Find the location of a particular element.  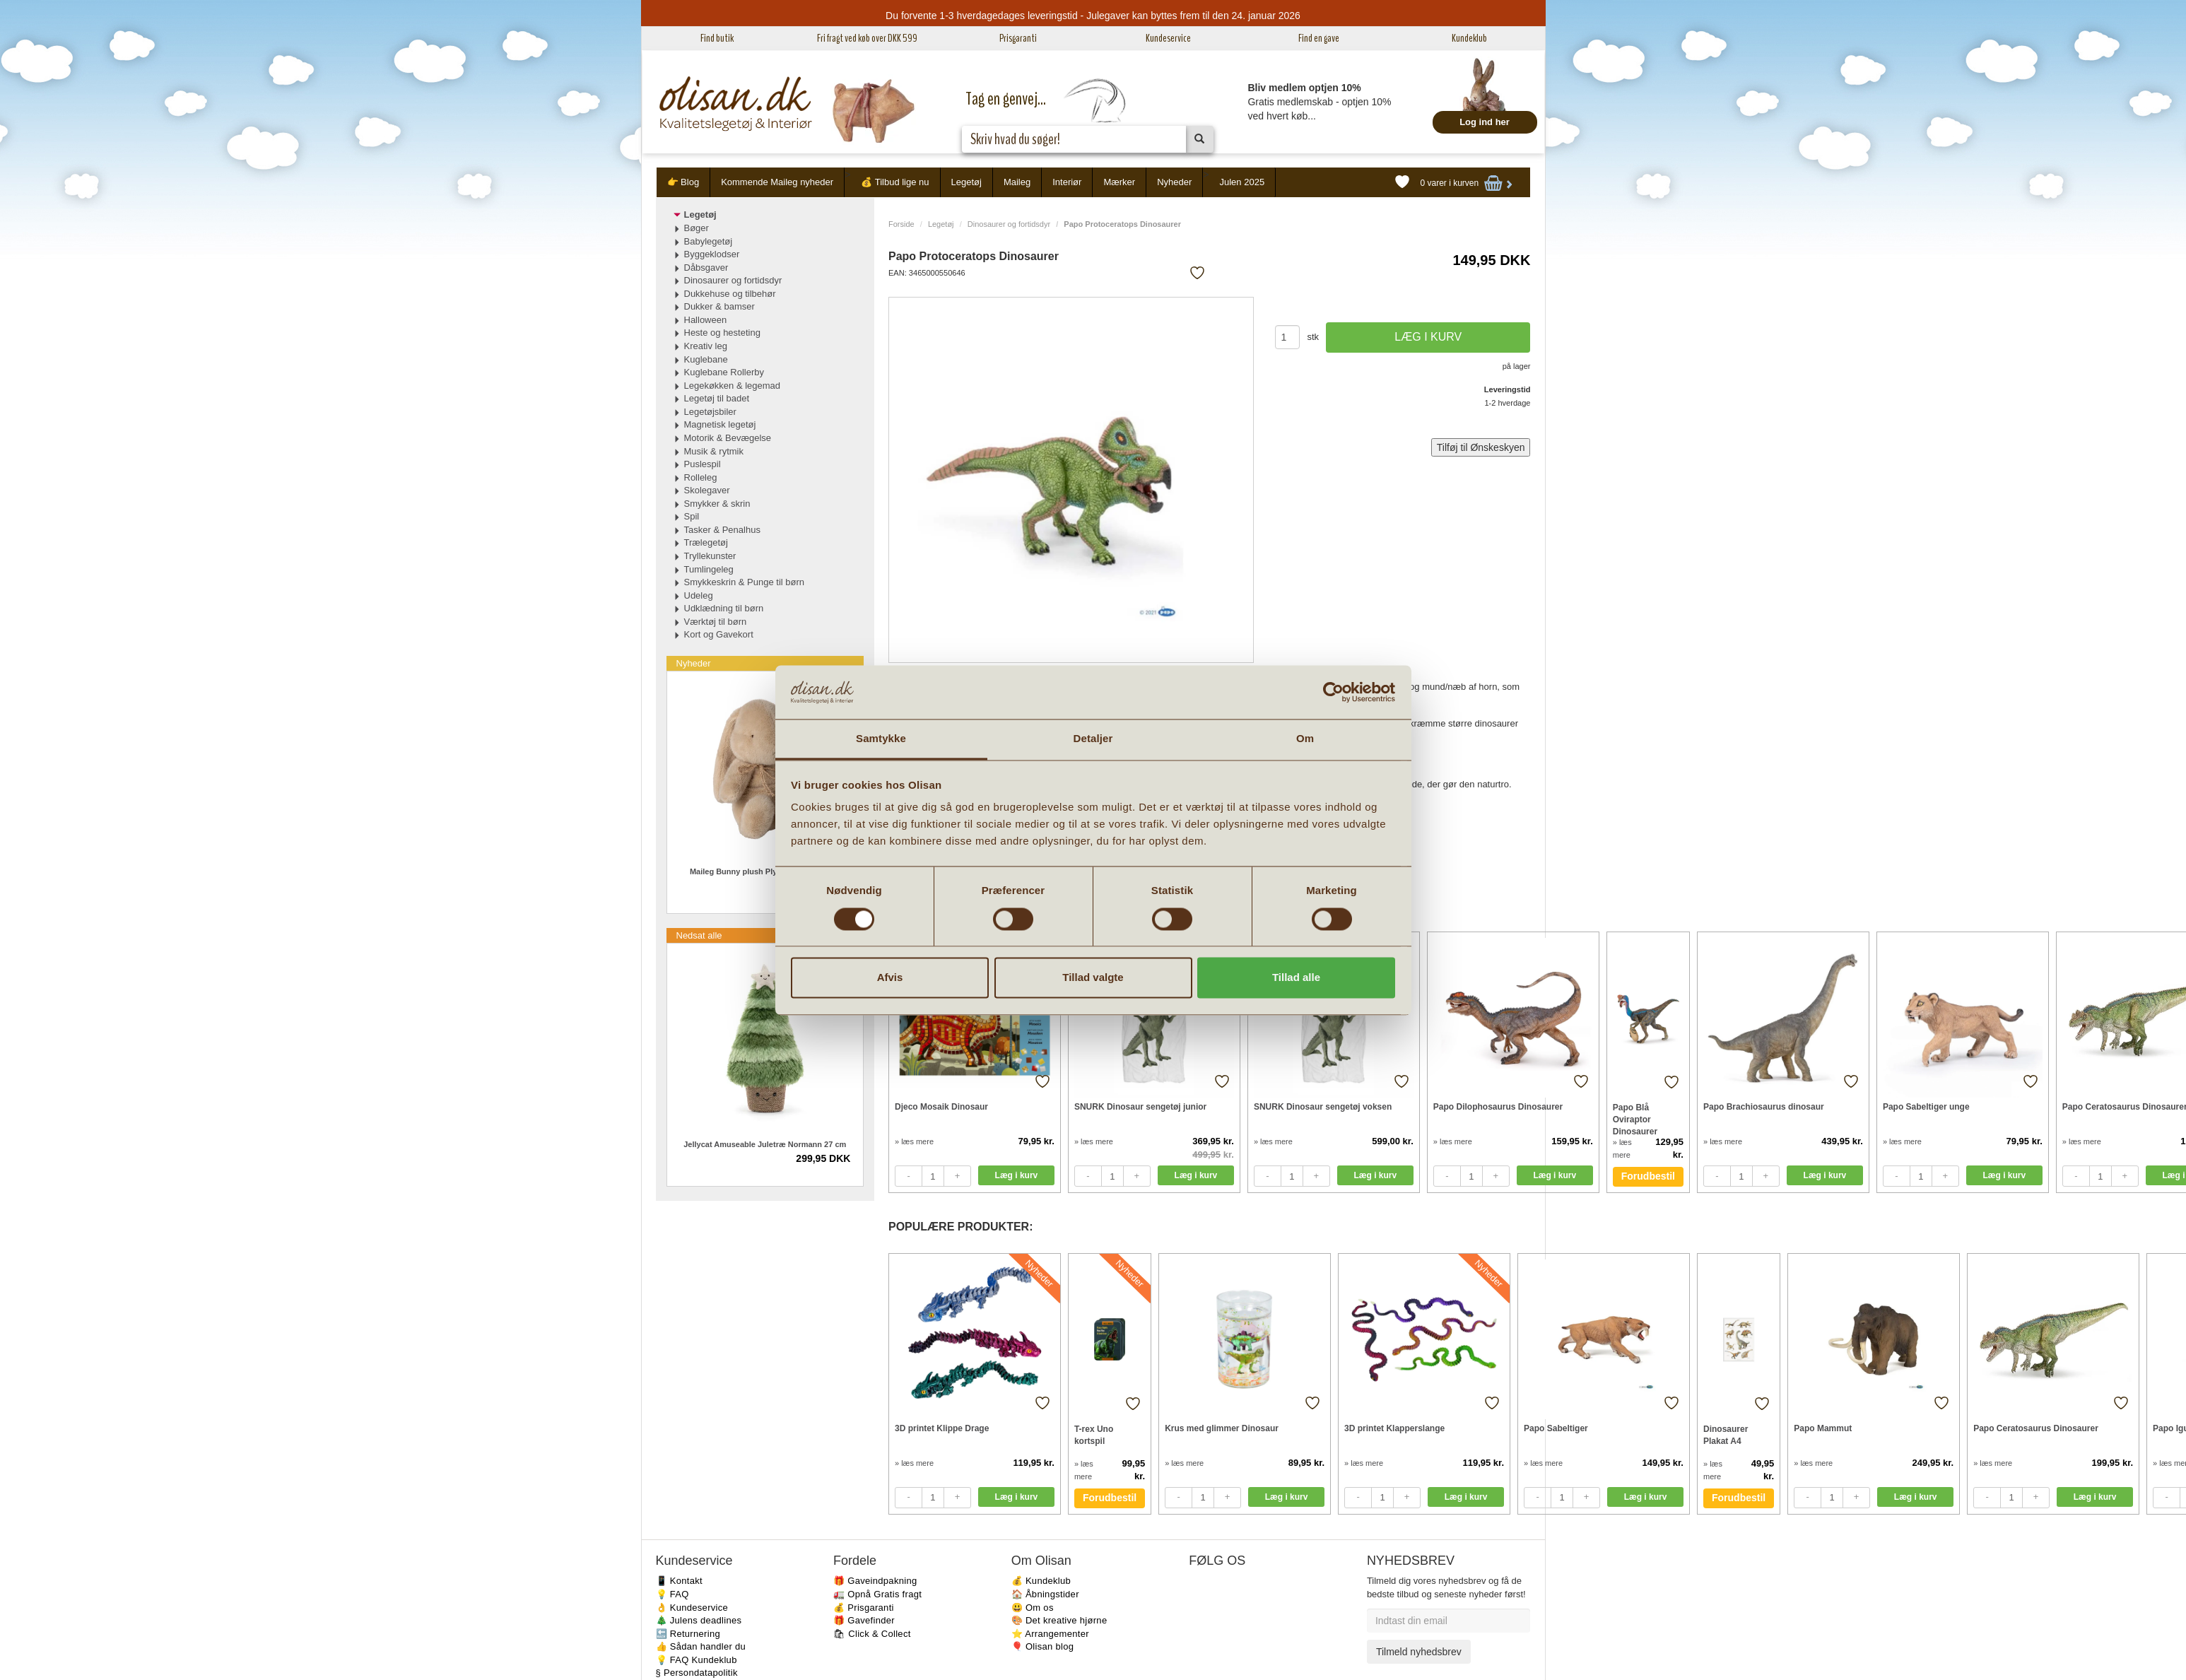

Byggeklodser is located at coordinates (712, 254).